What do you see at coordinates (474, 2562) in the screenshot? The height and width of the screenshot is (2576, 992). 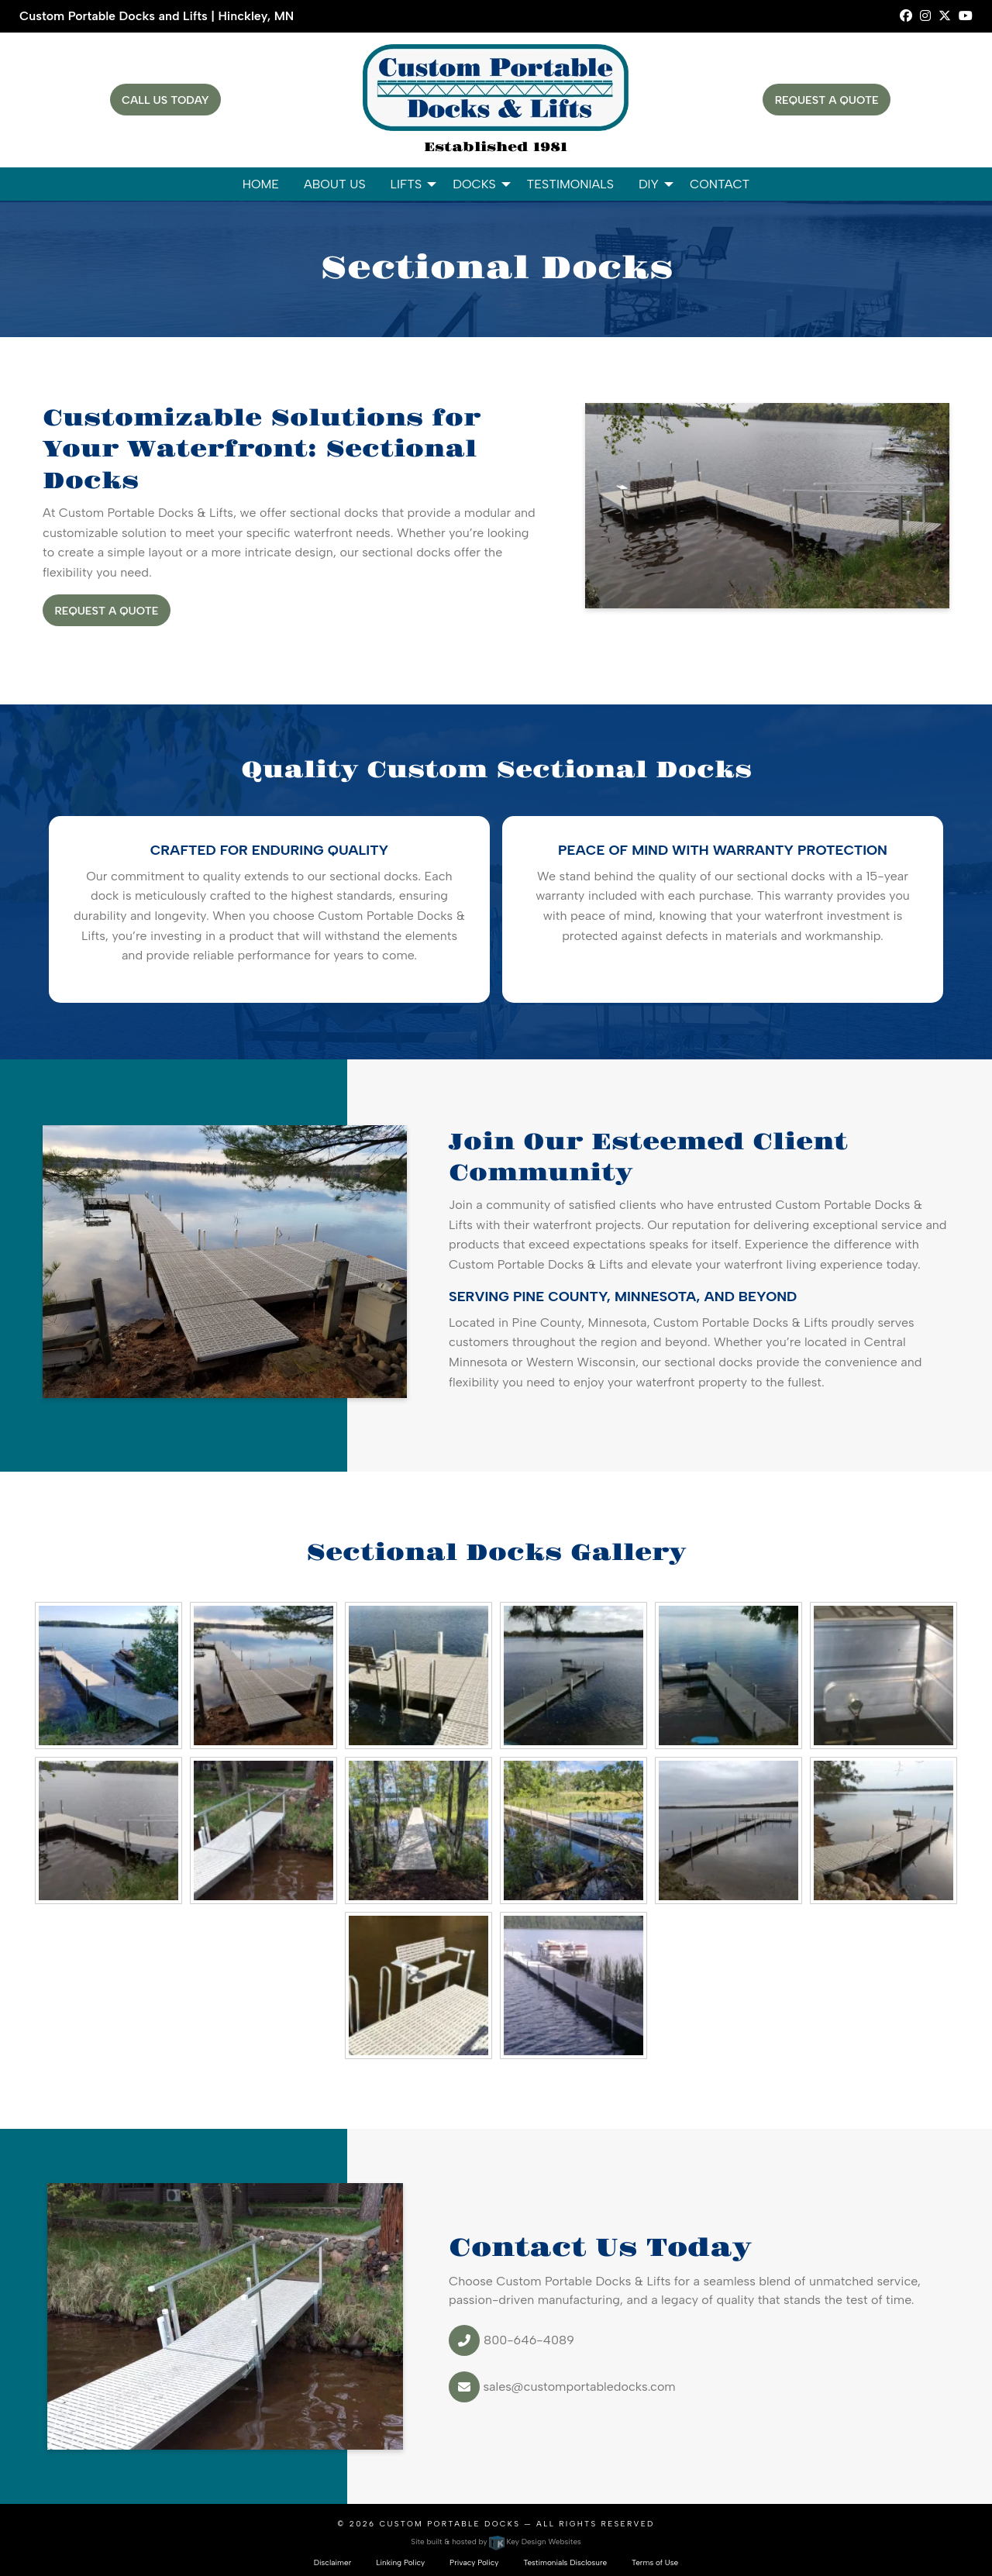 I see `Privacy Policy` at bounding box center [474, 2562].